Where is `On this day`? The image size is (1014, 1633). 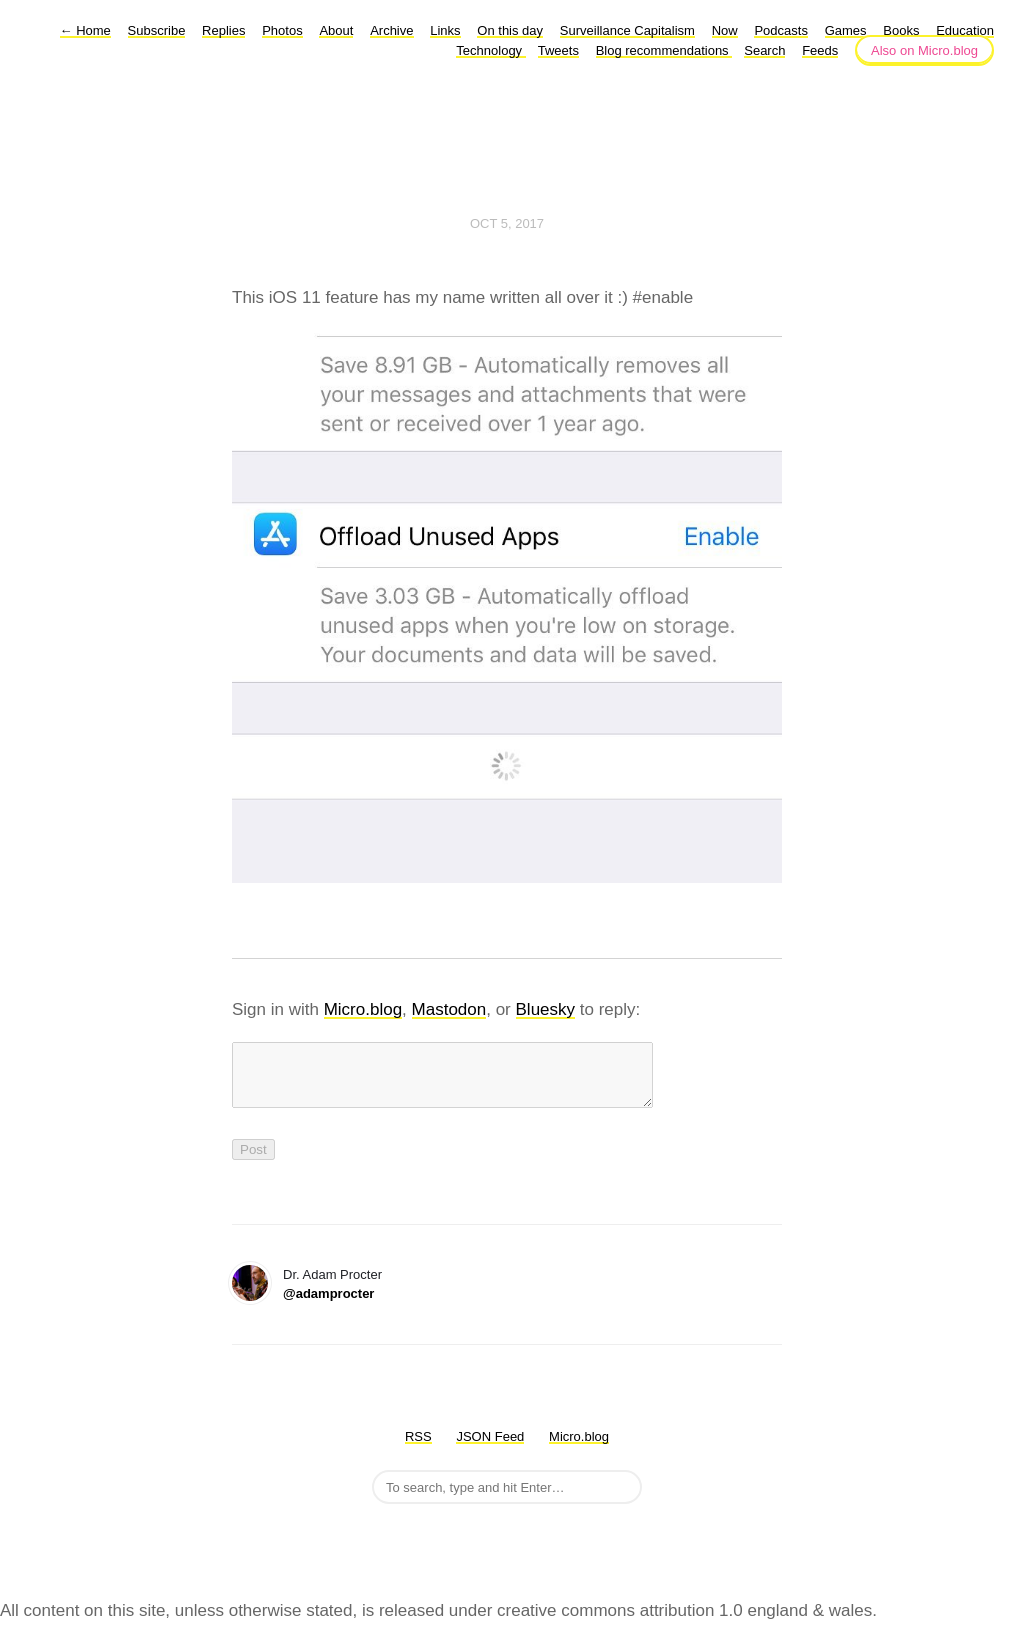
On this day is located at coordinates (510, 30).